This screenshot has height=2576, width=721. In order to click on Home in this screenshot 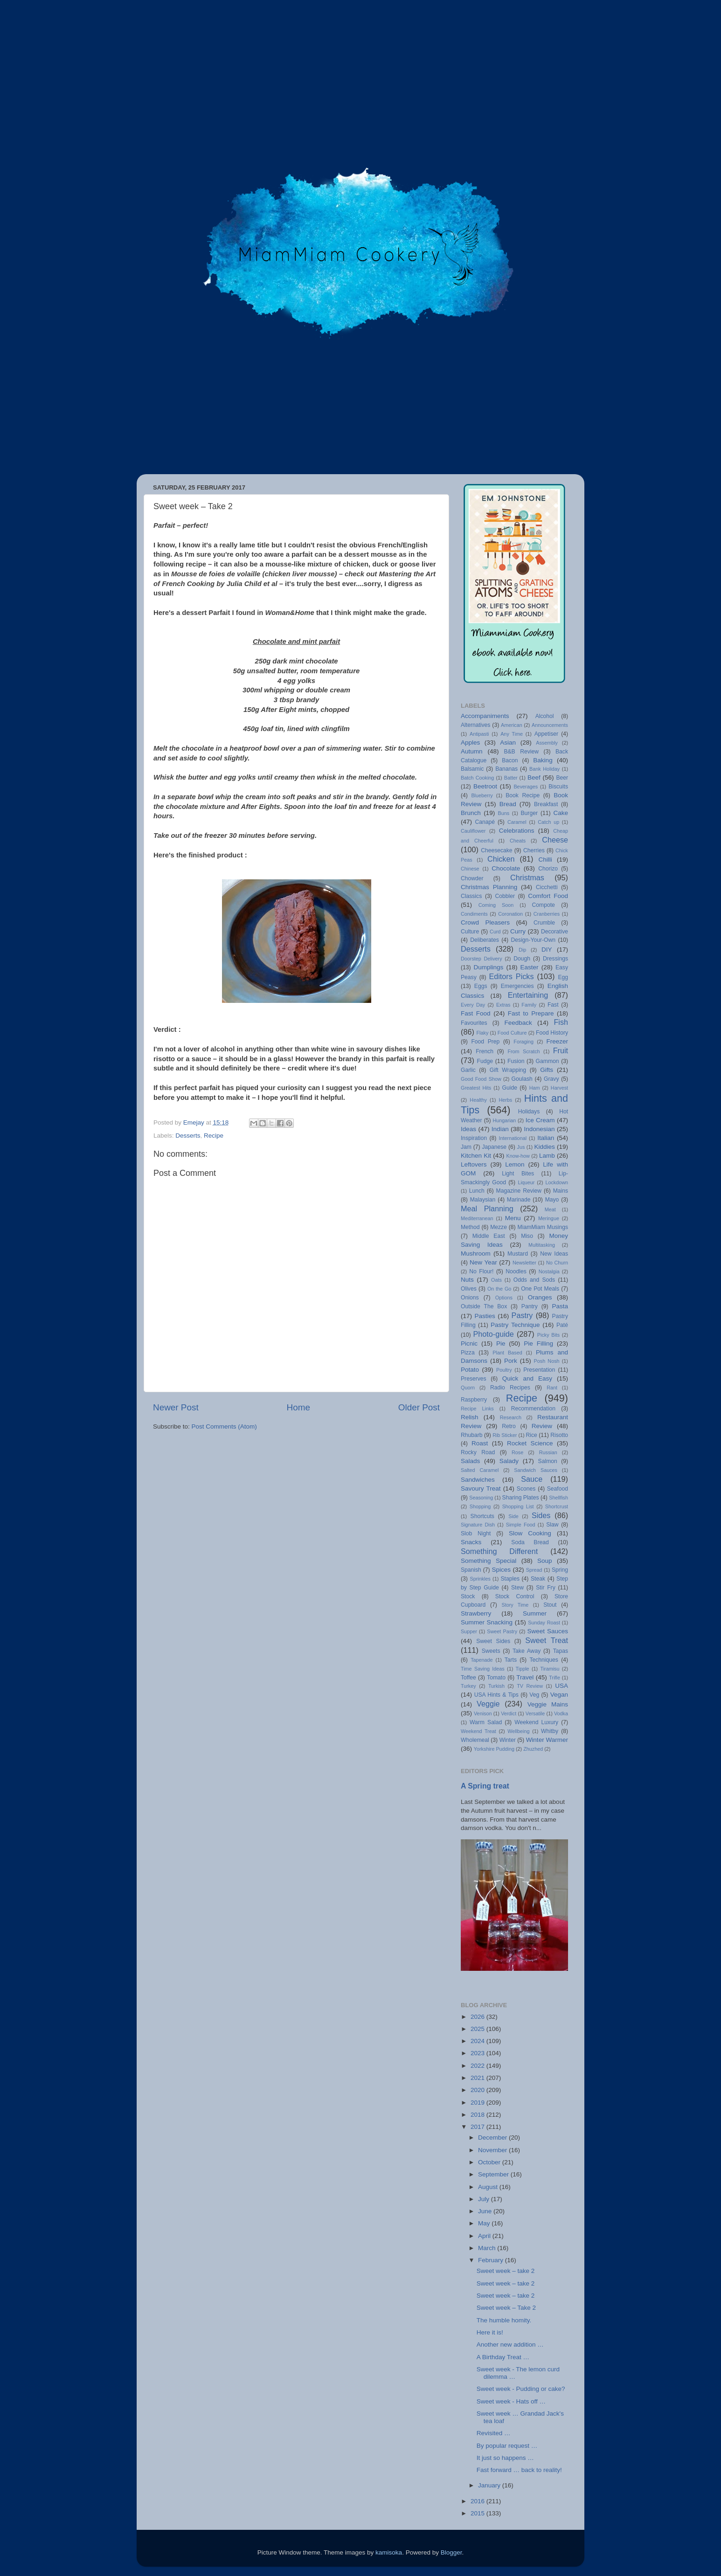, I will do `click(298, 1407)`.